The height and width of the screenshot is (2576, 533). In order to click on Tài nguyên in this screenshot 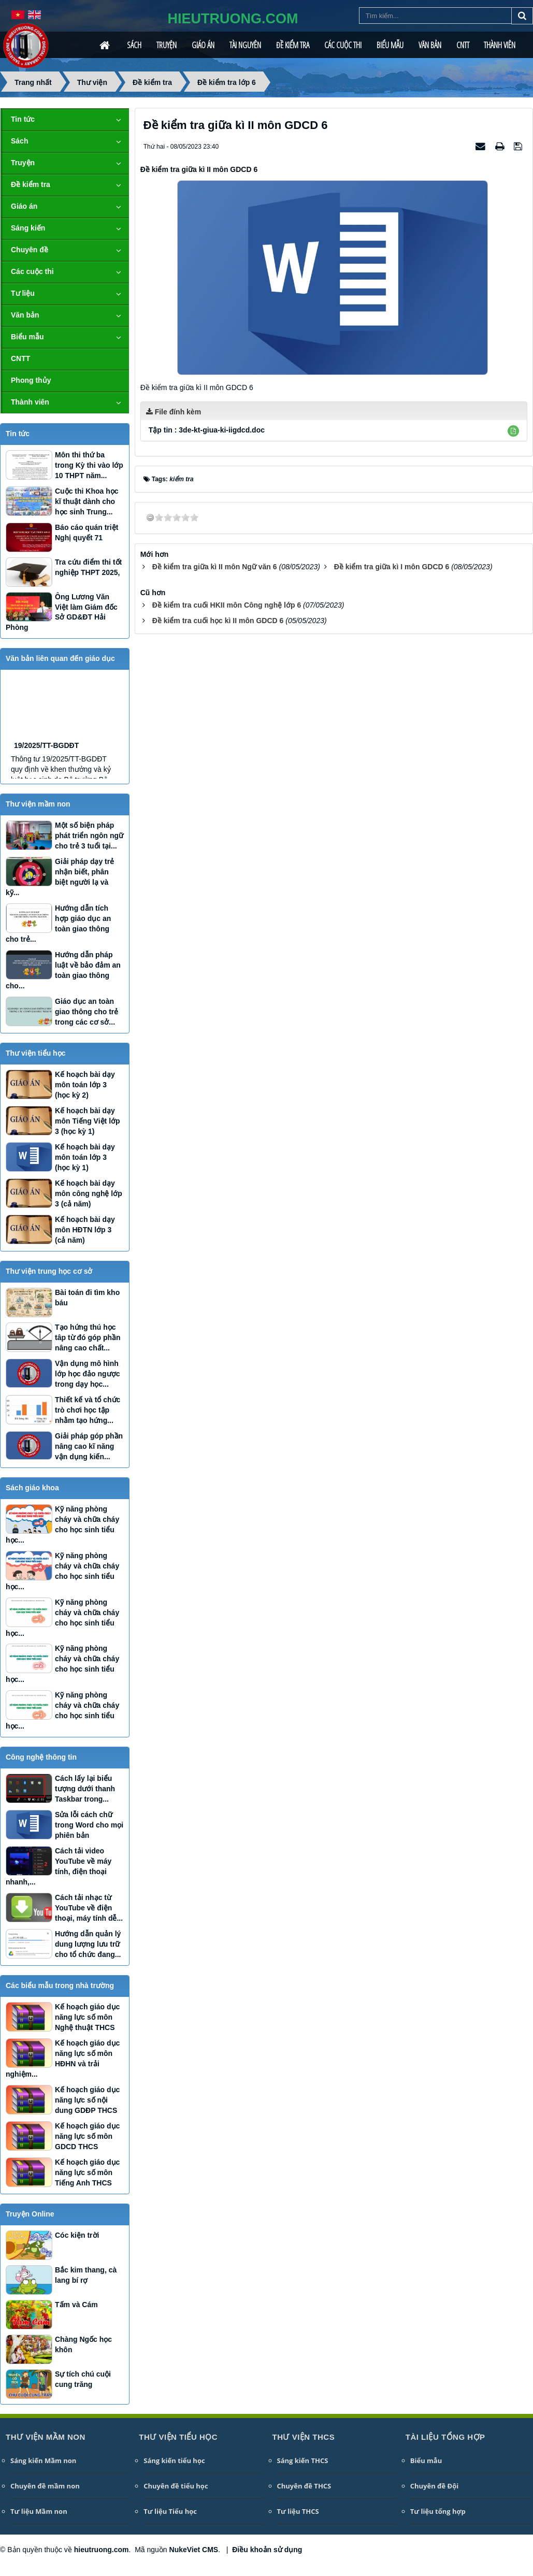, I will do `click(245, 45)`.